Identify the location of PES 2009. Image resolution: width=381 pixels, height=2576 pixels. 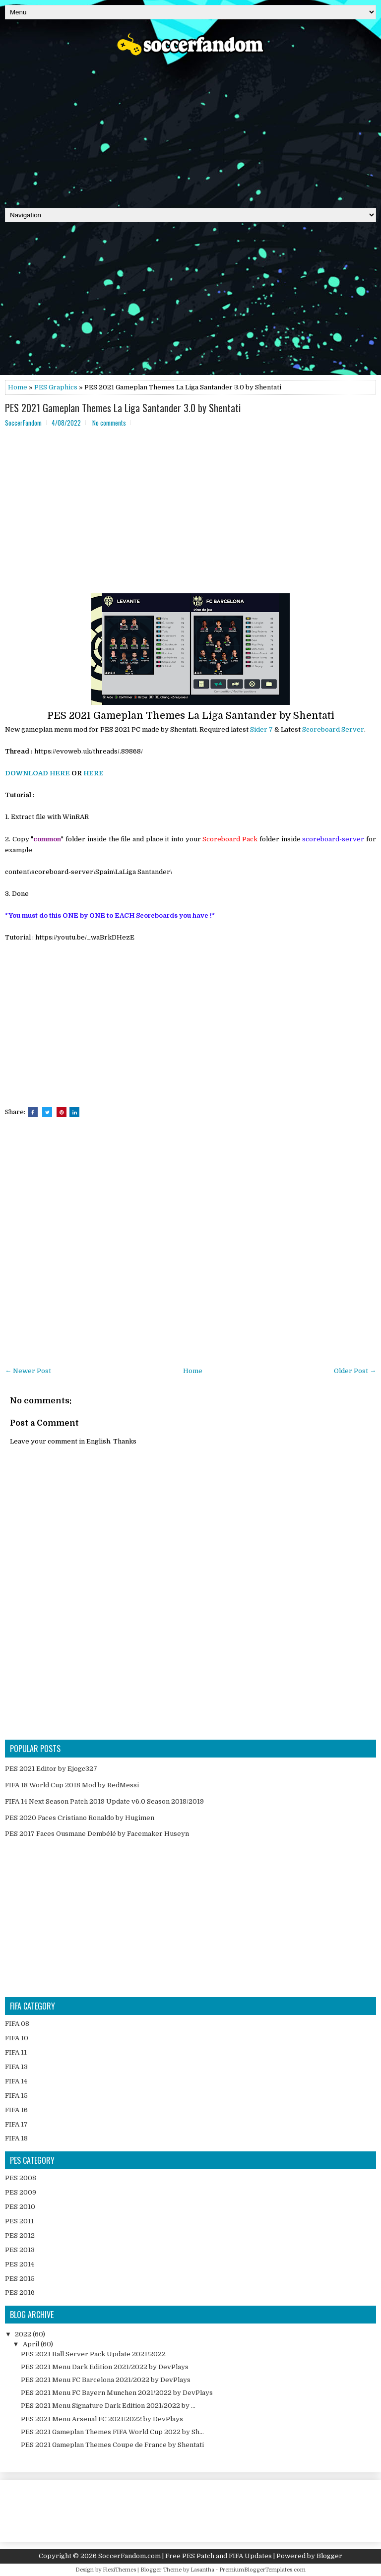
(20, 2192).